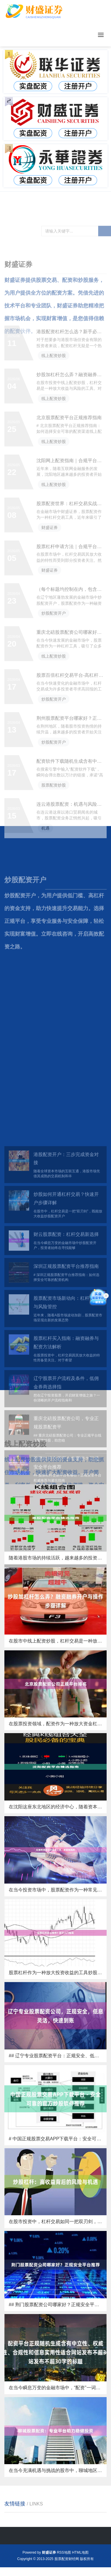 The height and width of the screenshot is (2576, 111). Describe the element at coordinates (80, 2552) in the screenshot. I see `HTML地图` at that location.